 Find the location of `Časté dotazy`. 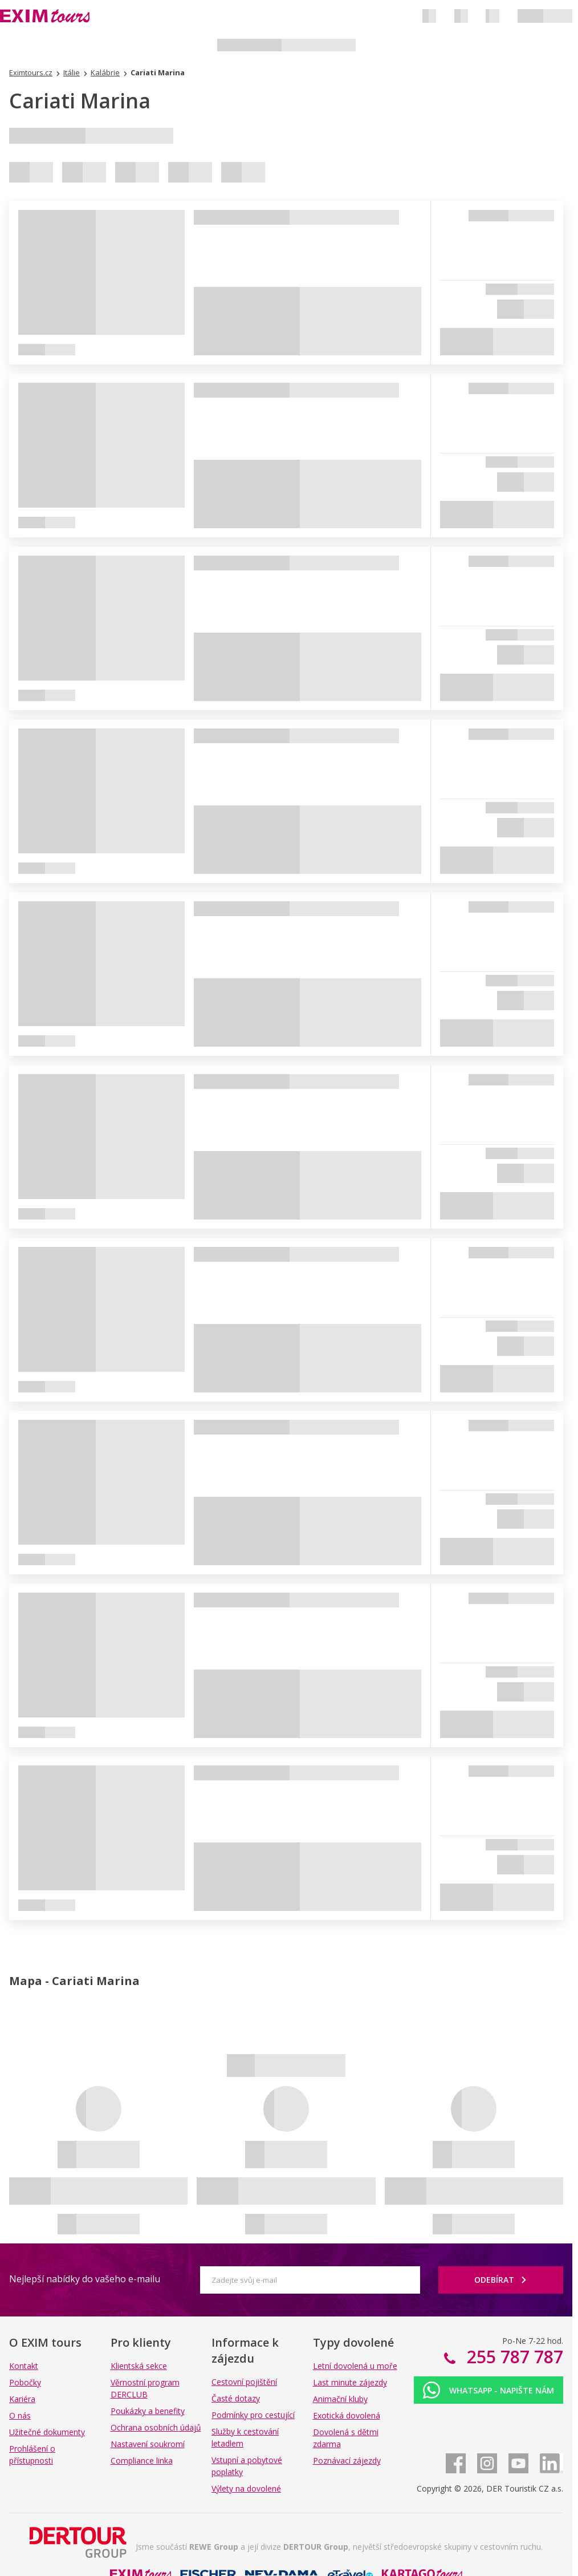

Časté dotazy is located at coordinates (235, 2398).